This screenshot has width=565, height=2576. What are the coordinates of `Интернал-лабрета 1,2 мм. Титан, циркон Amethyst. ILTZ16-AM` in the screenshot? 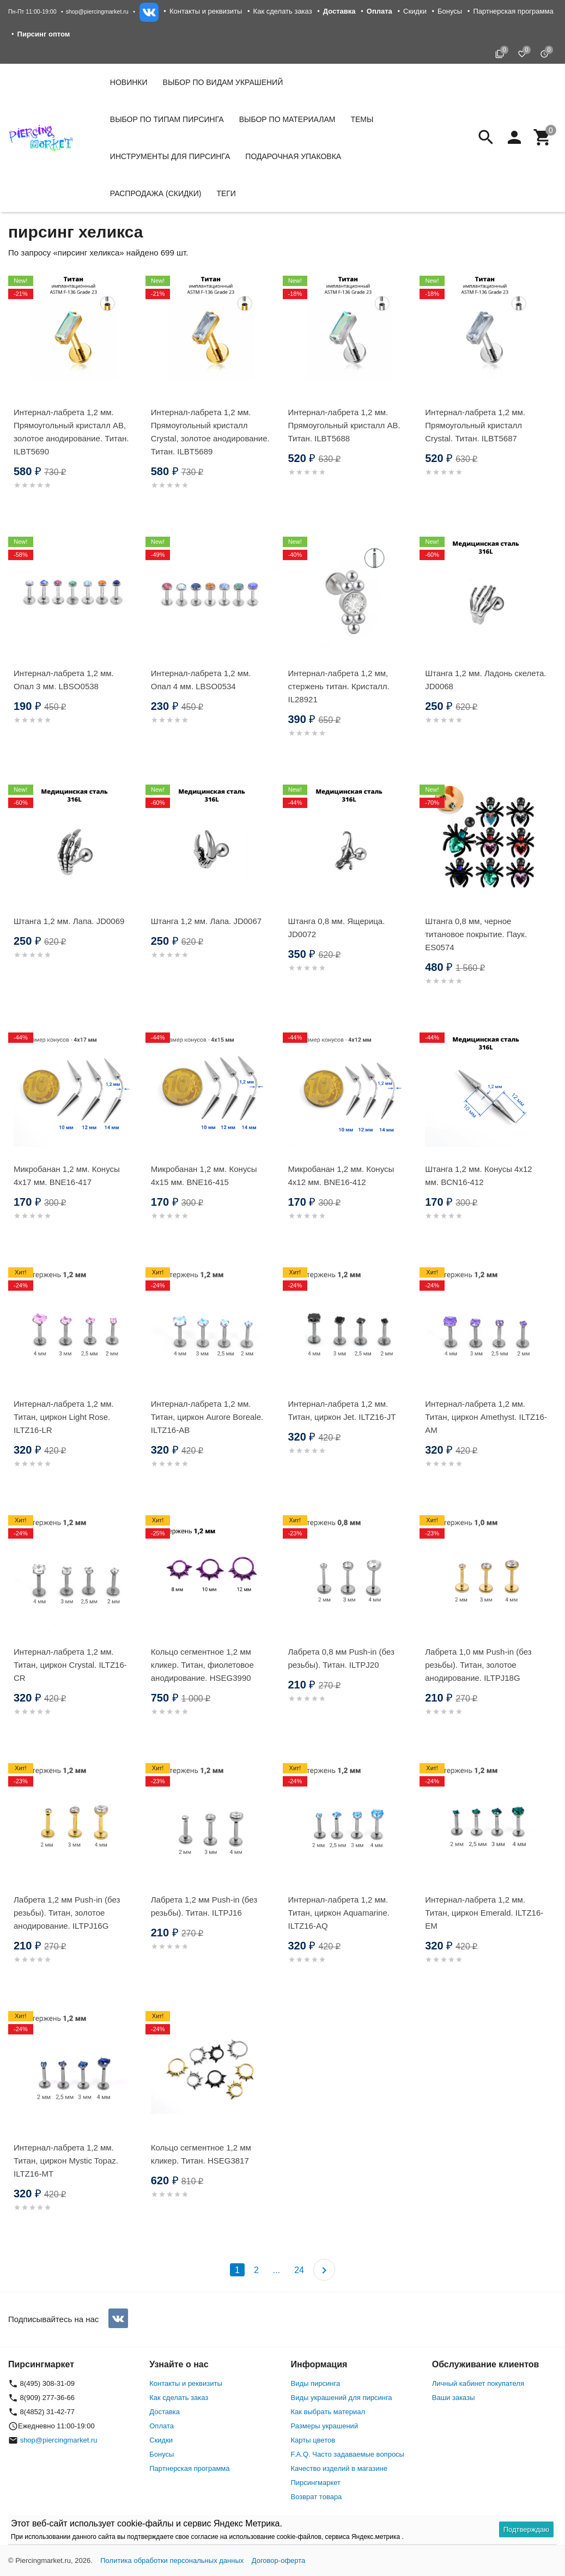 It's located at (486, 1417).